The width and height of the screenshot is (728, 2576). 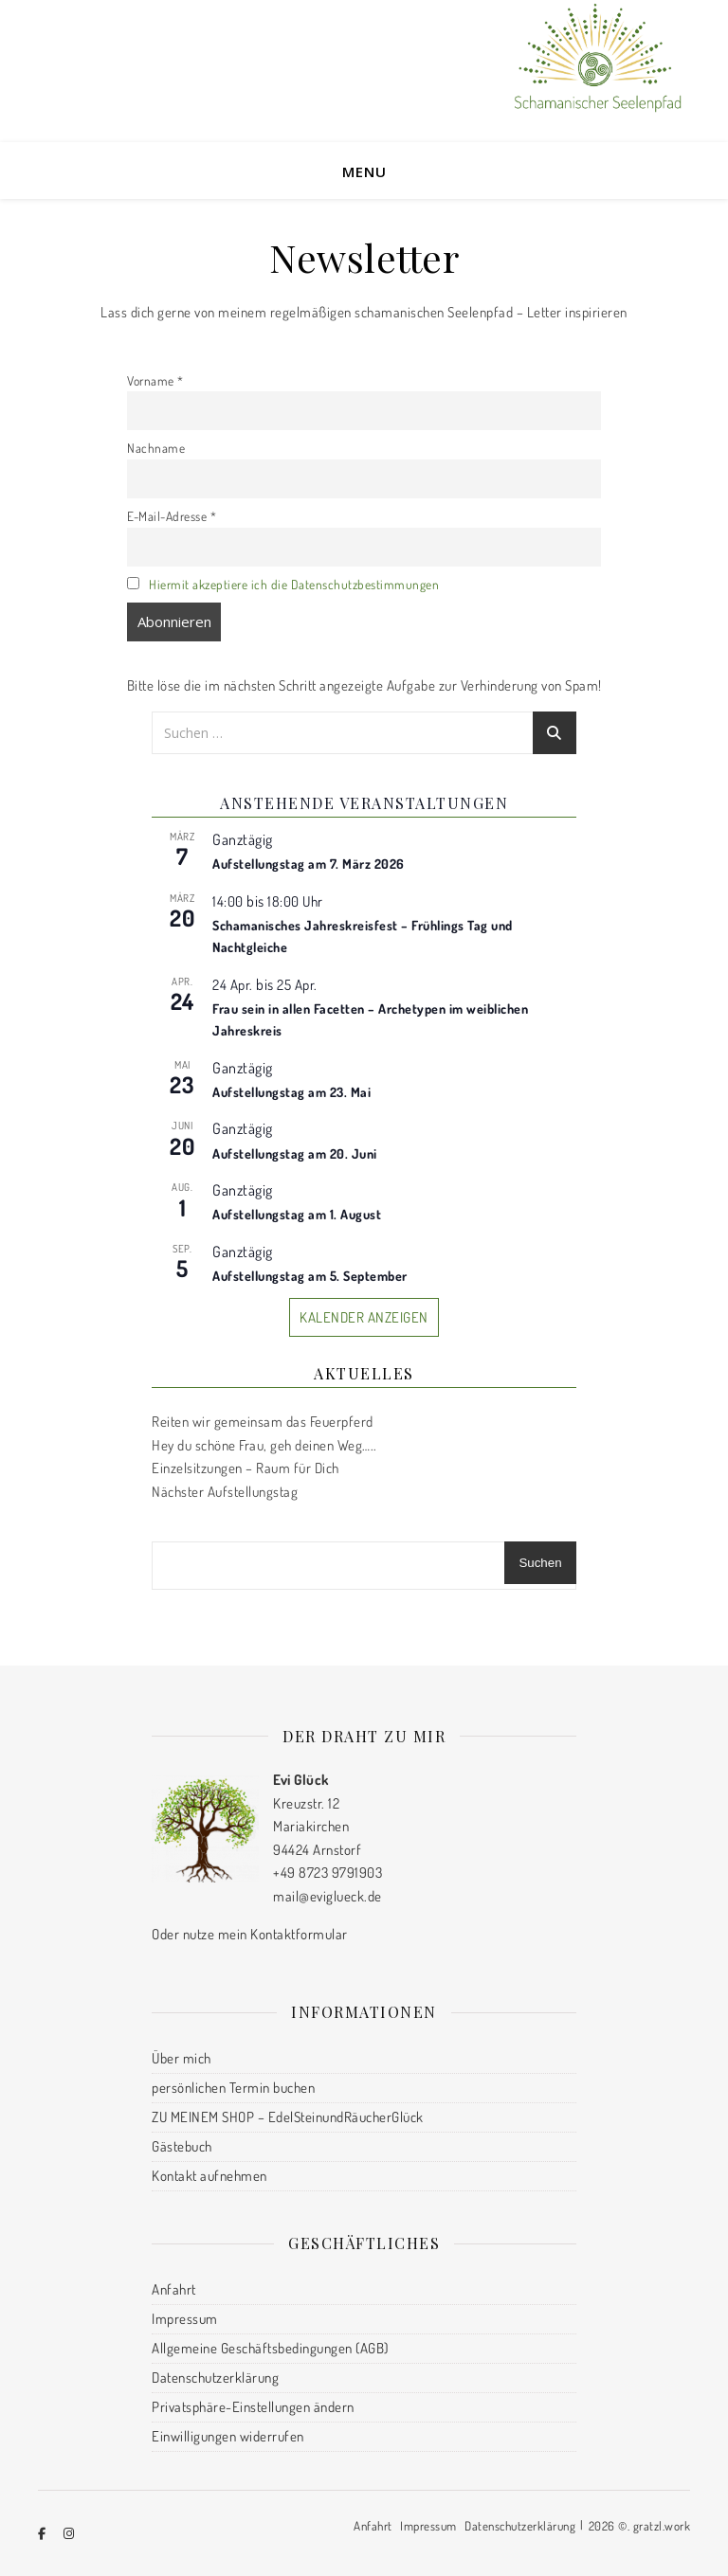 I want to click on Kontakt aufnehmen, so click(x=209, y=2176).